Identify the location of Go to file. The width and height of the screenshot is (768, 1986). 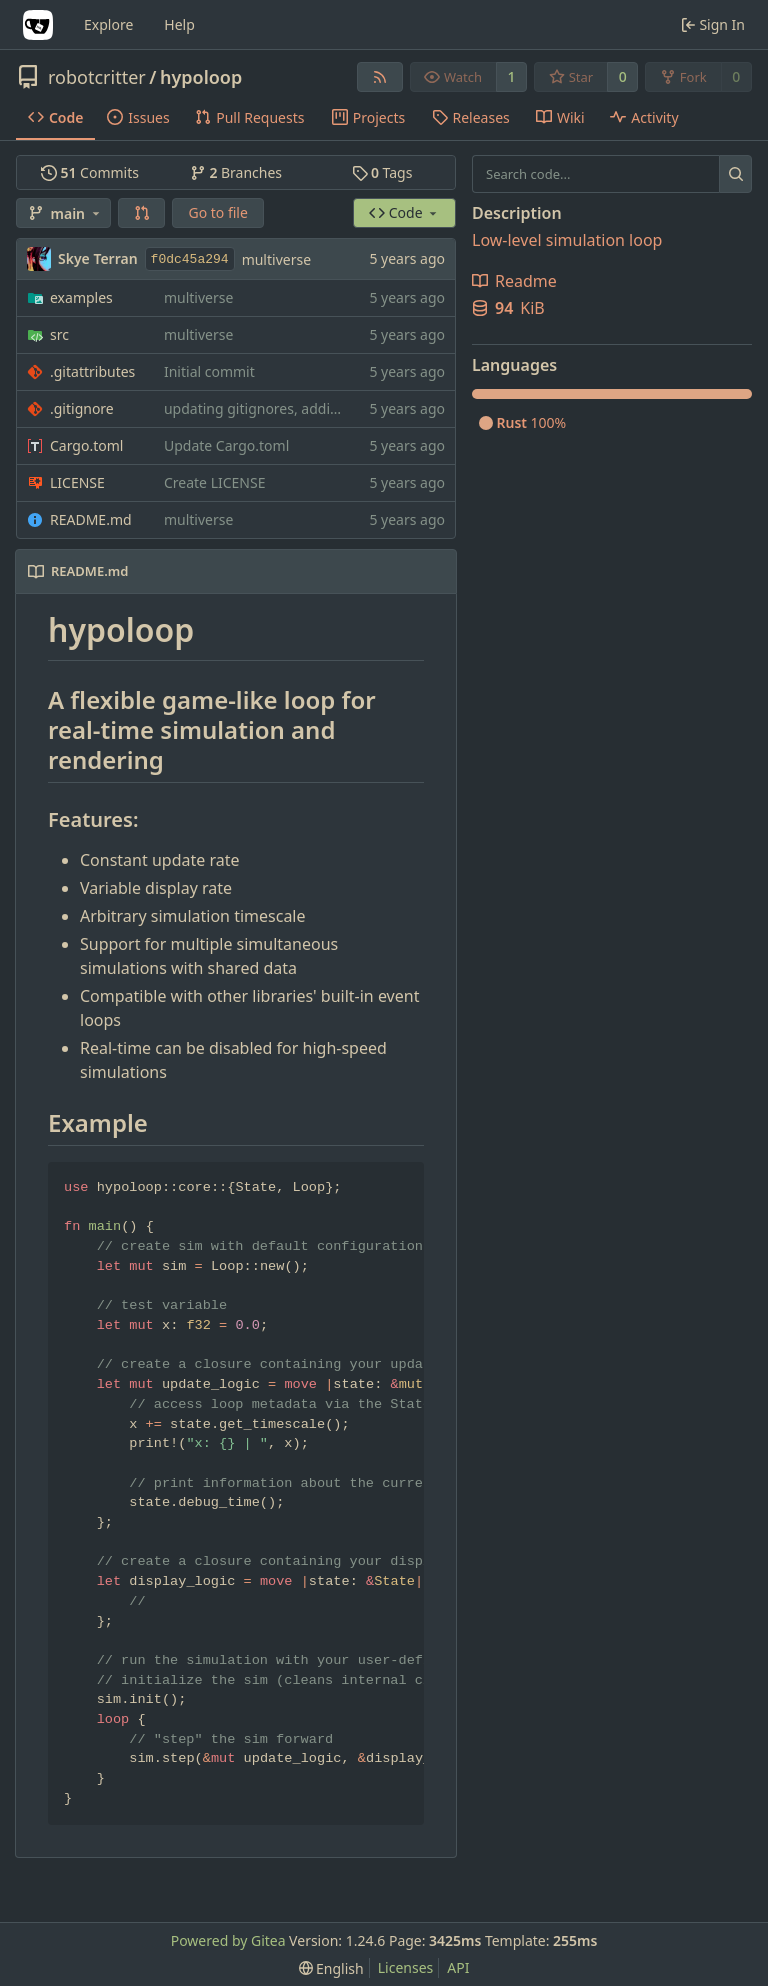
(217, 212).